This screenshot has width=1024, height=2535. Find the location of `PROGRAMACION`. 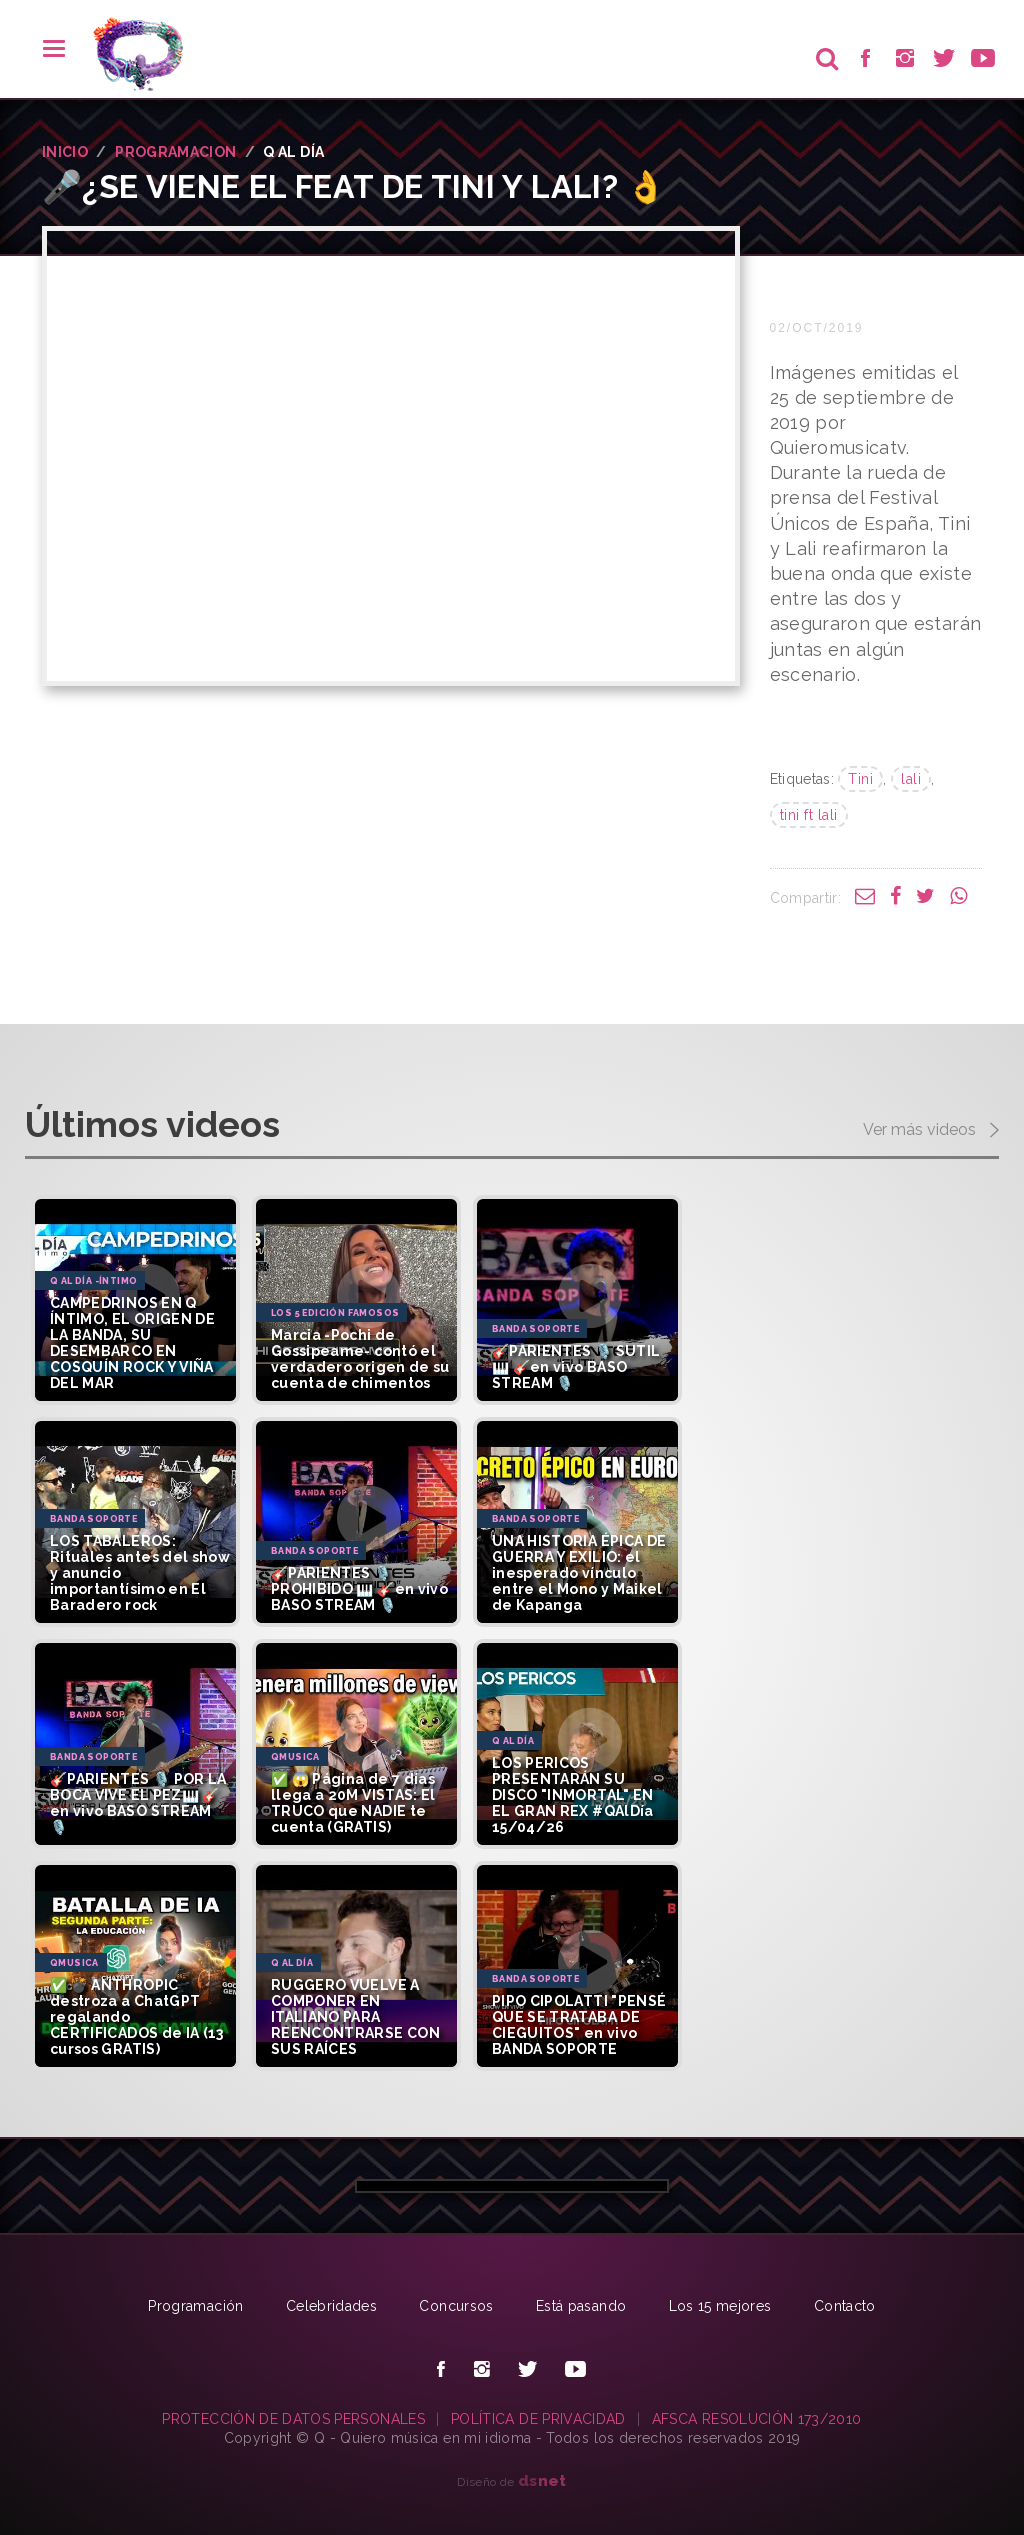

PROGRAMACION is located at coordinates (175, 152).